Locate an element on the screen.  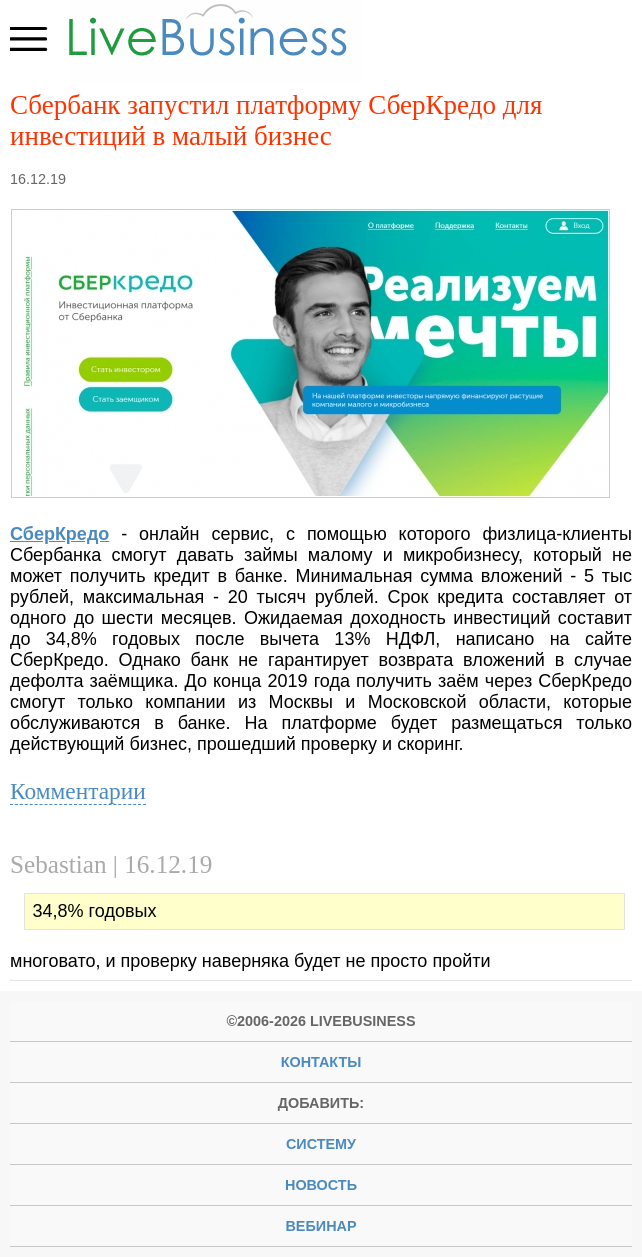
вебинар is located at coordinates (320, 1226).